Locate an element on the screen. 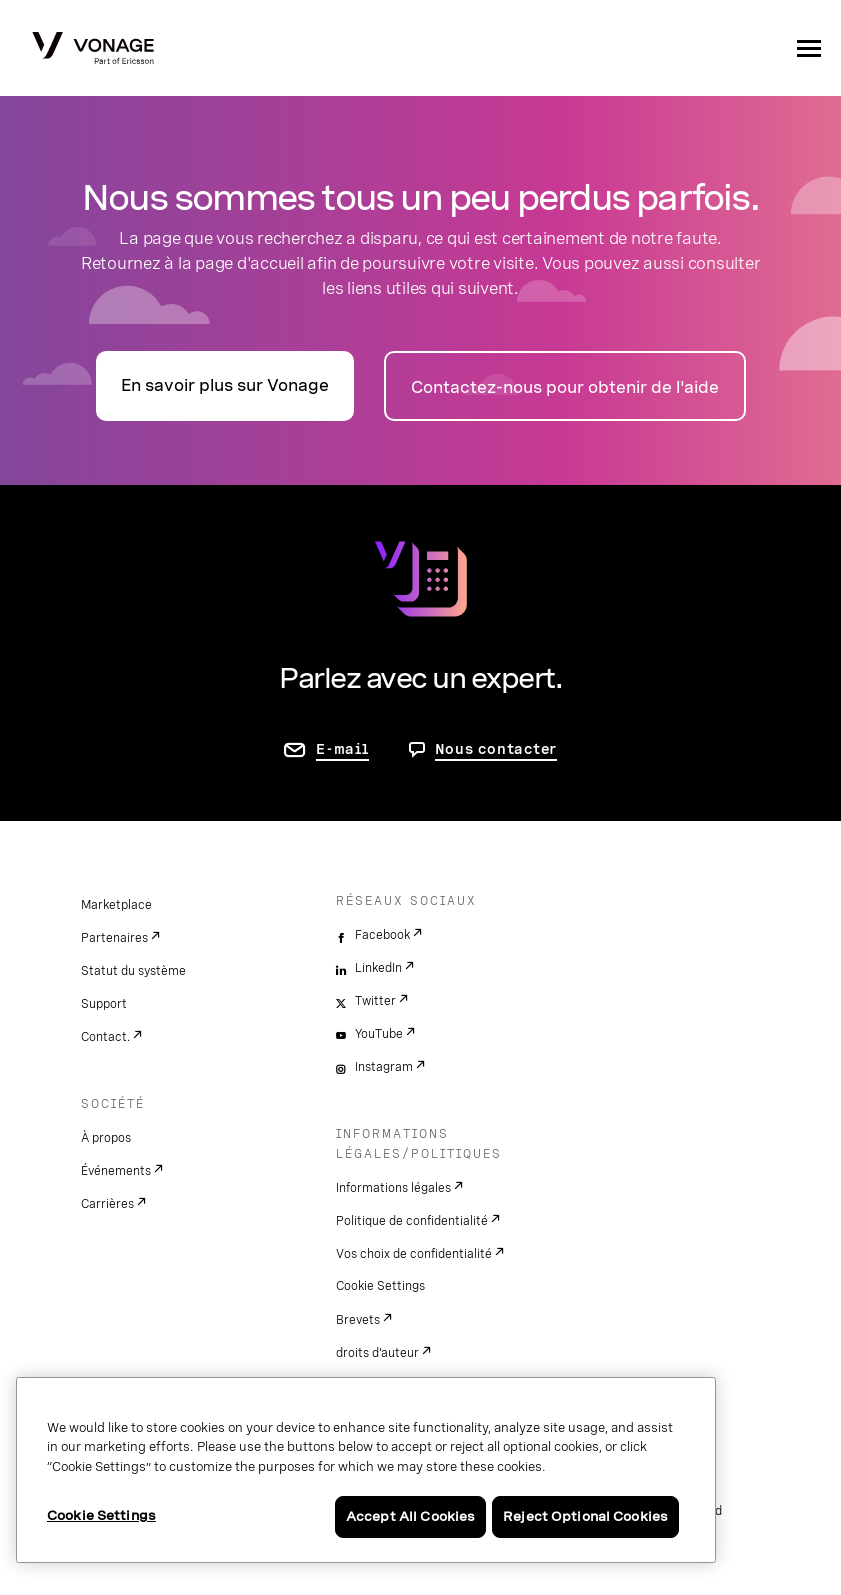 The height and width of the screenshot is (1595, 841). Statut du système is located at coordinates (133, 971).